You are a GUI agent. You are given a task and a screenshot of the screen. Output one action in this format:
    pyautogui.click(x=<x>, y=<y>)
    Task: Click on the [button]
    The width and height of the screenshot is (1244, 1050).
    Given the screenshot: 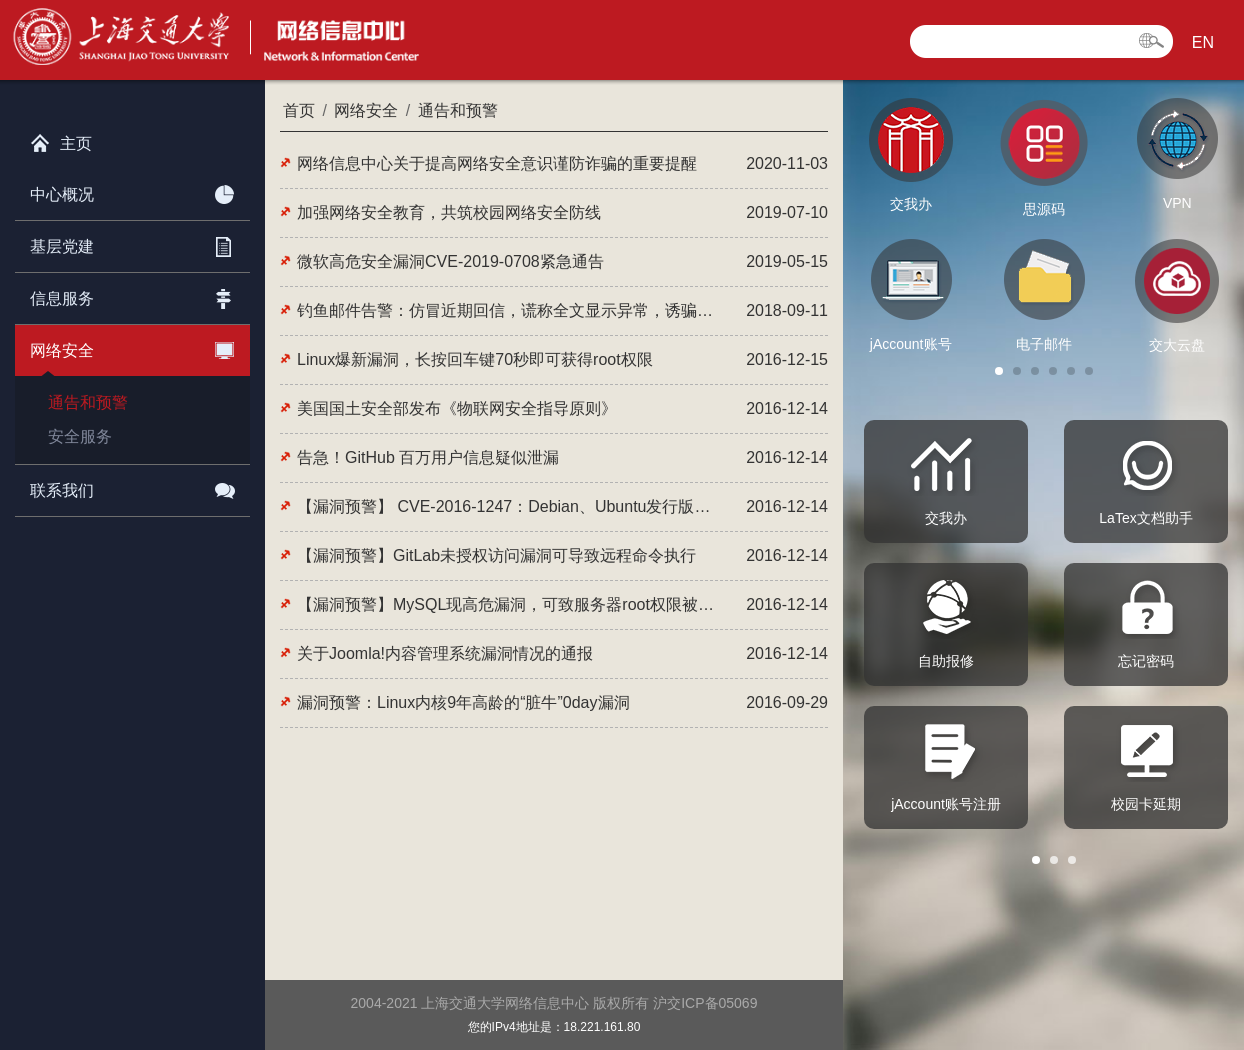 What is the action you would take?
    pyautogui.click(x=999, y=371)
    